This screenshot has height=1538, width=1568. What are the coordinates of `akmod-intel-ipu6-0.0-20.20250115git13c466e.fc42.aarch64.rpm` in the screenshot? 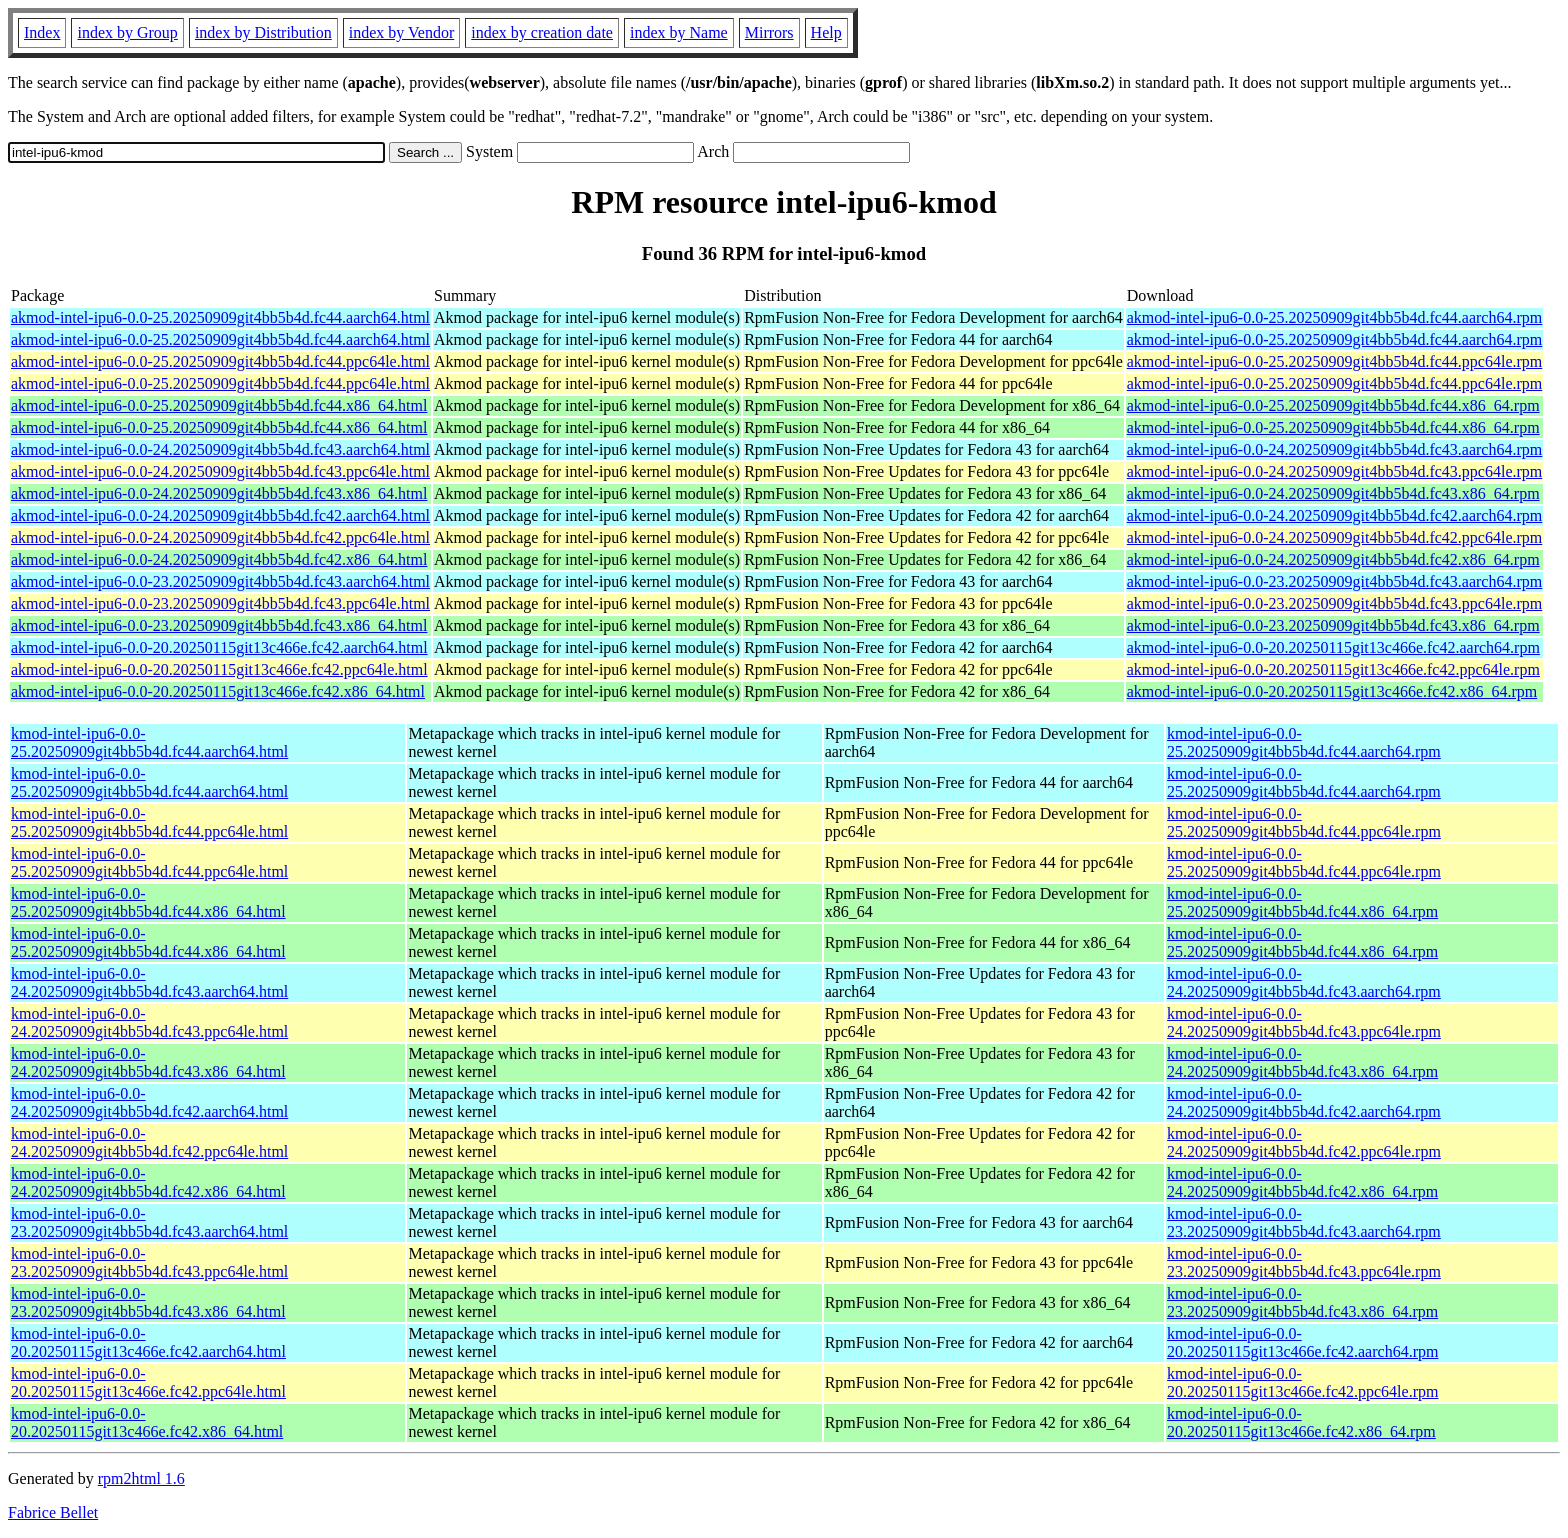 It's located at (1333, 647).